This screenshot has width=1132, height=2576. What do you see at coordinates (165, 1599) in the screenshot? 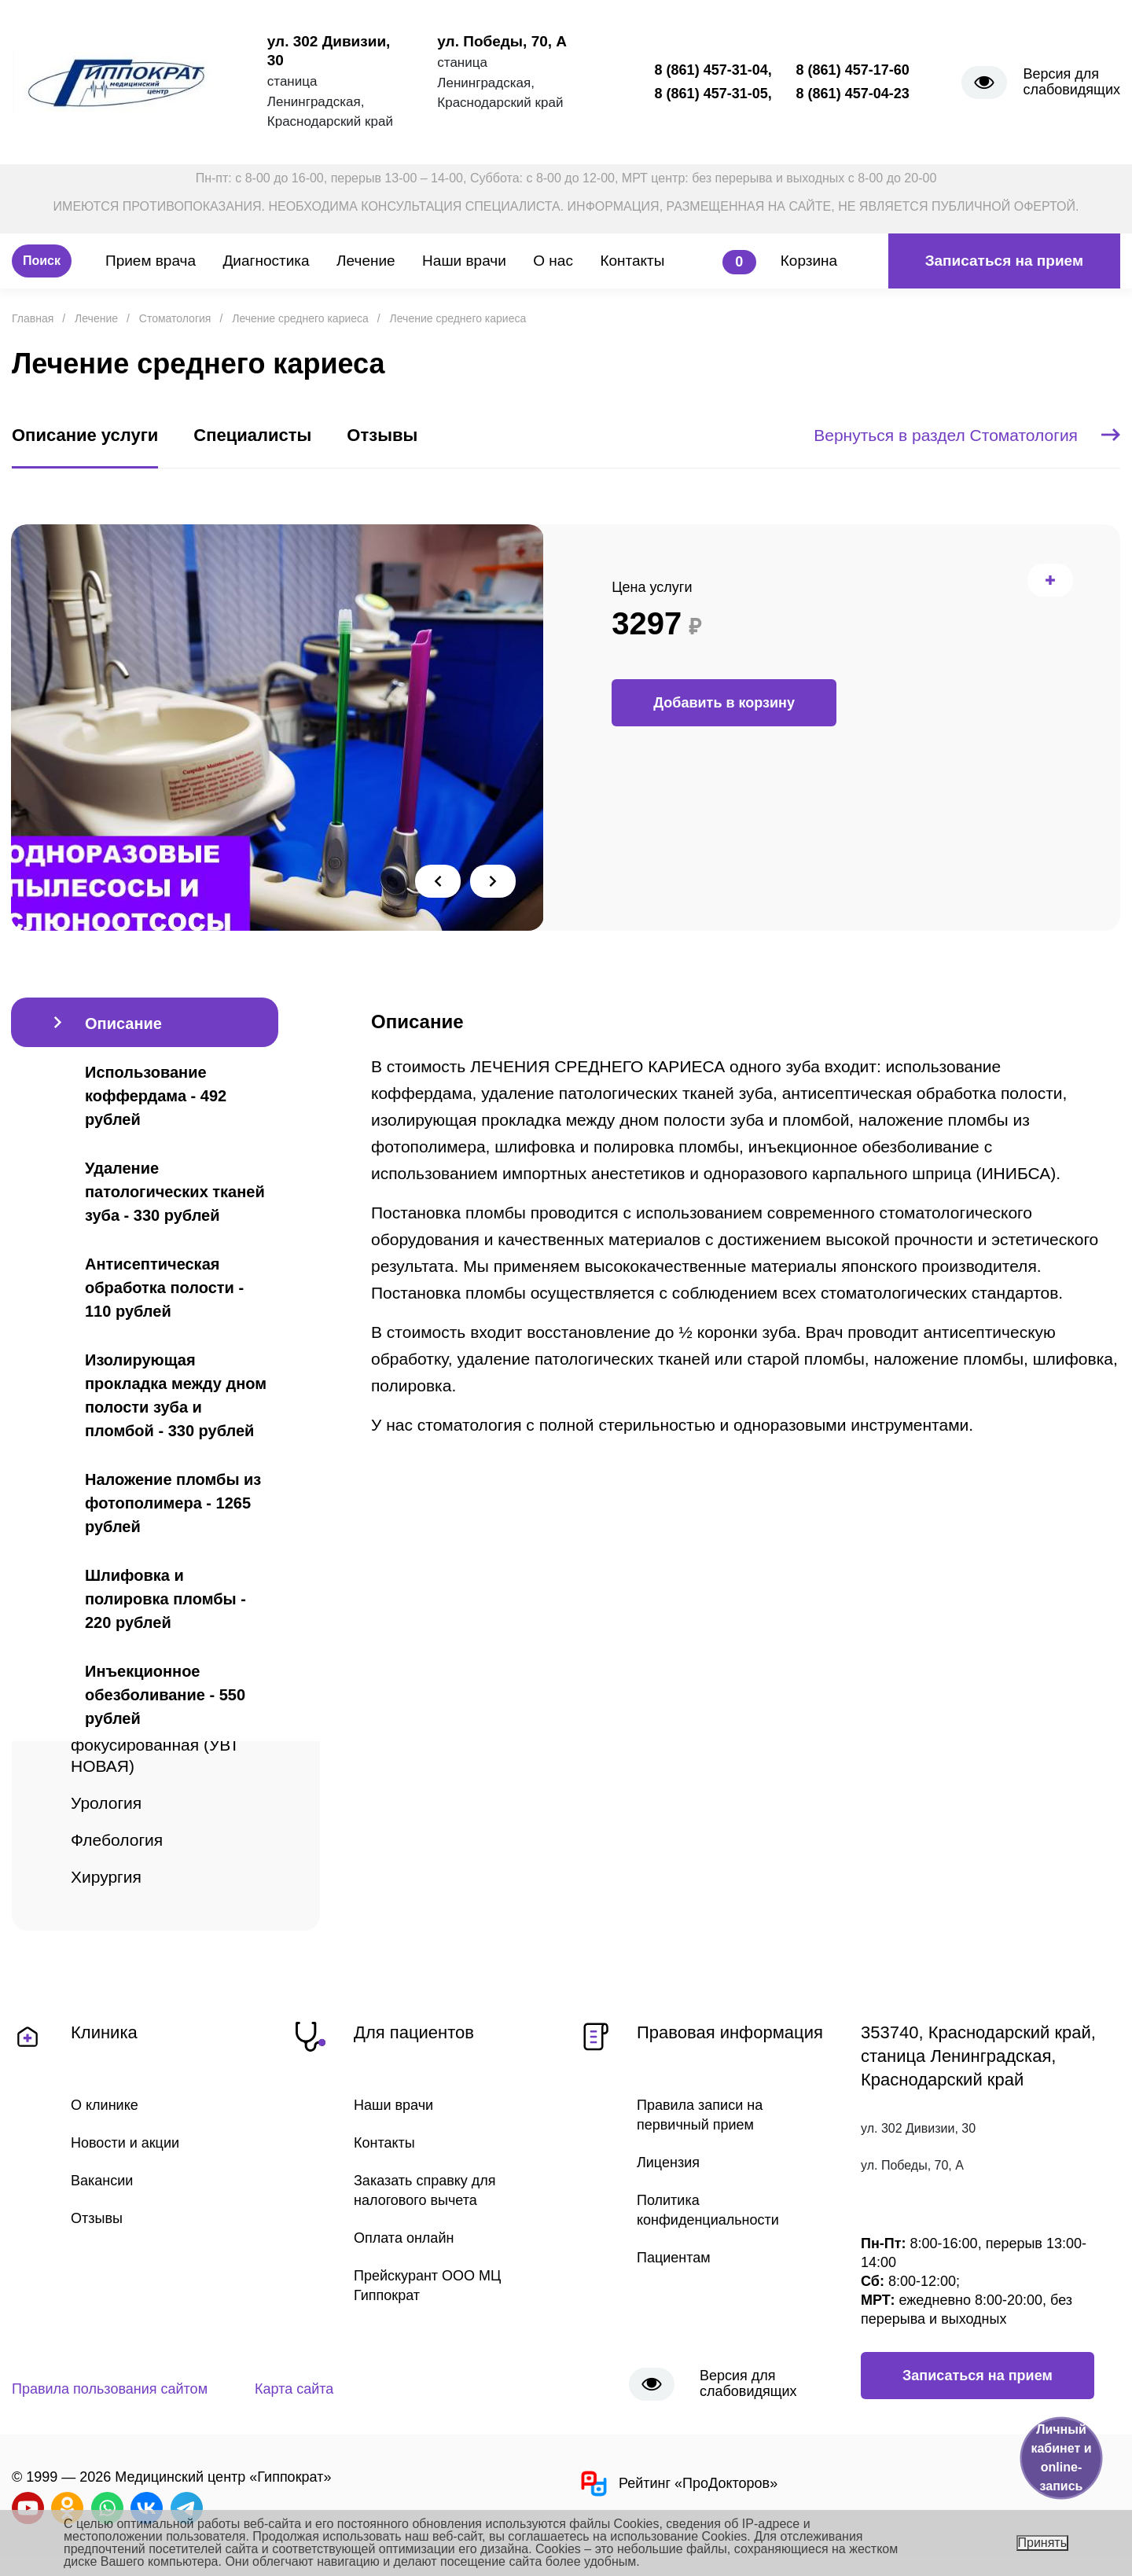
I see `Шлифовка и полировка пломбы - 220 рублей [tab]` at bounding box center [165, 1599].